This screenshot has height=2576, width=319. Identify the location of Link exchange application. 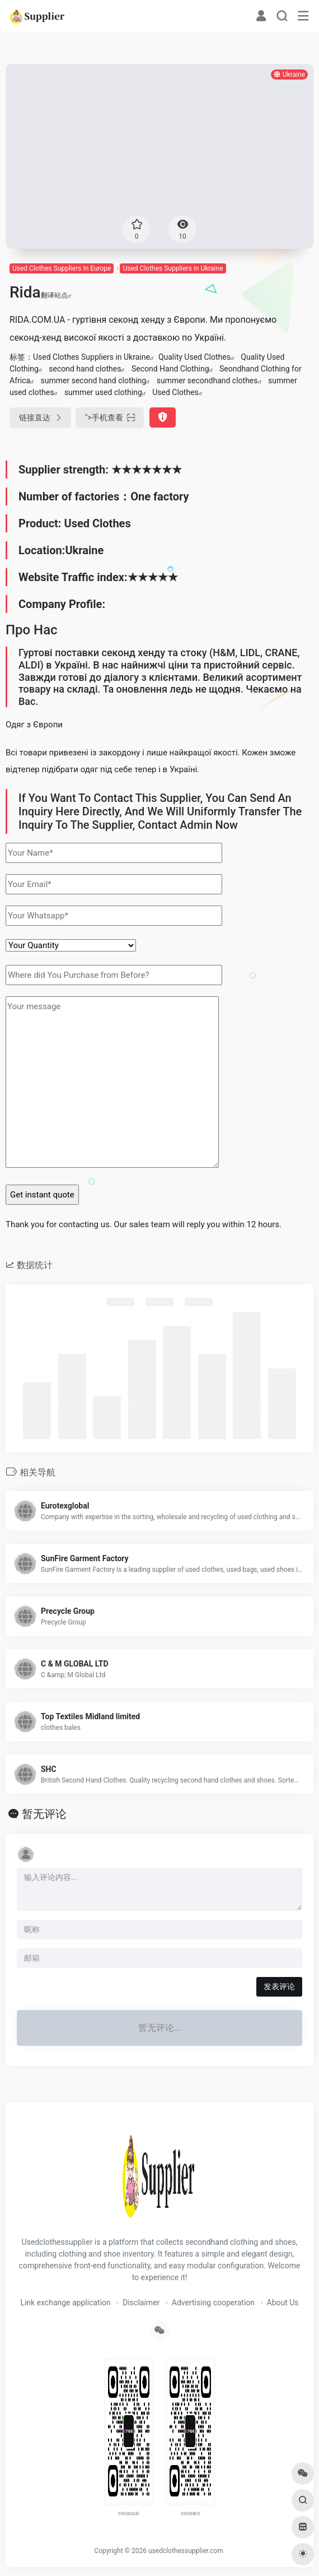
(65, 2302).